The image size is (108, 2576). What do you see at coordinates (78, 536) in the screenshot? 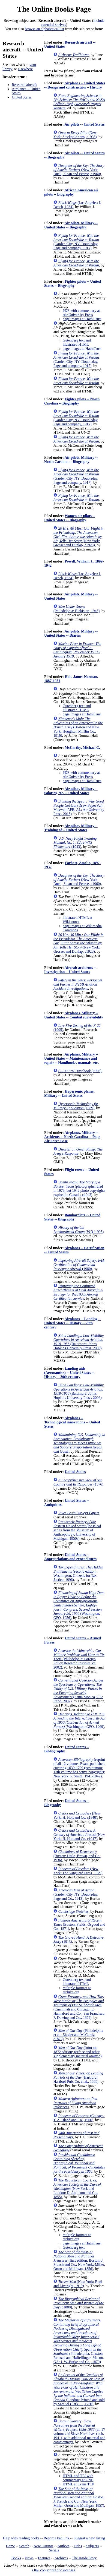
I see `(New York: Grosset and Dunlap, c1928)` at bounding box center [78, 536].